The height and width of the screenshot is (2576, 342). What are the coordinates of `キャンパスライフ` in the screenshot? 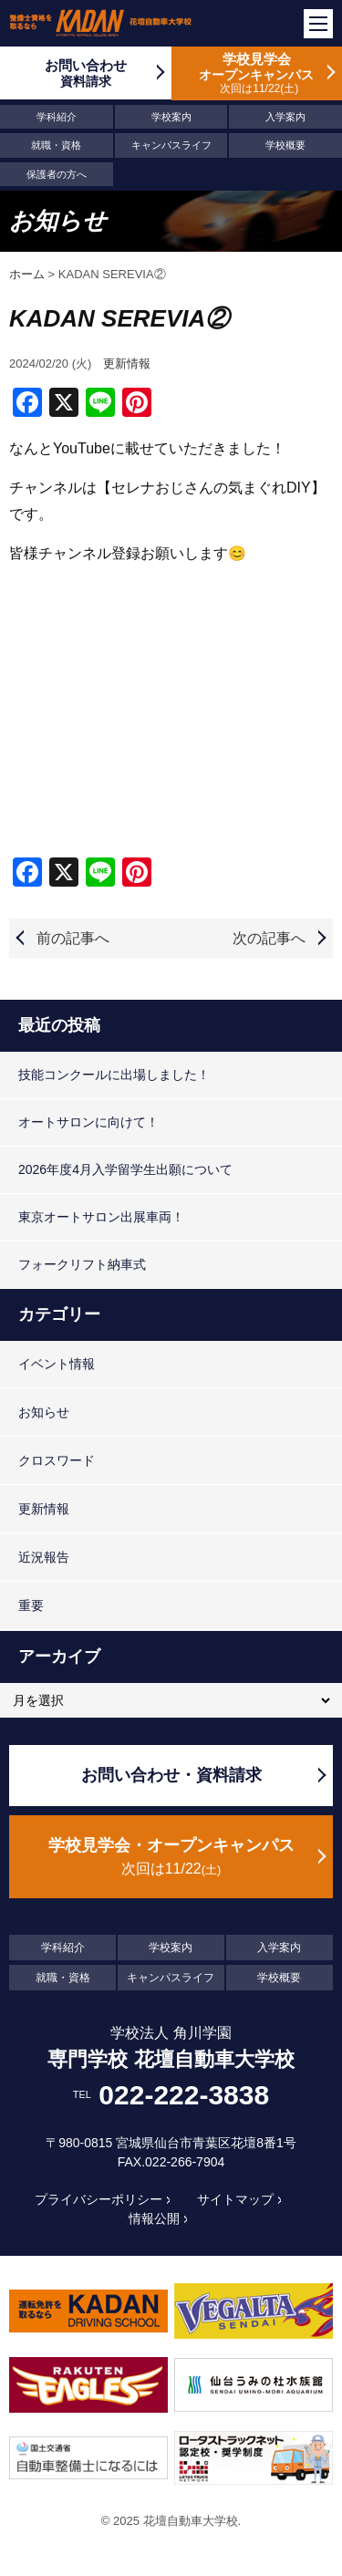 It's located at (171, 145).